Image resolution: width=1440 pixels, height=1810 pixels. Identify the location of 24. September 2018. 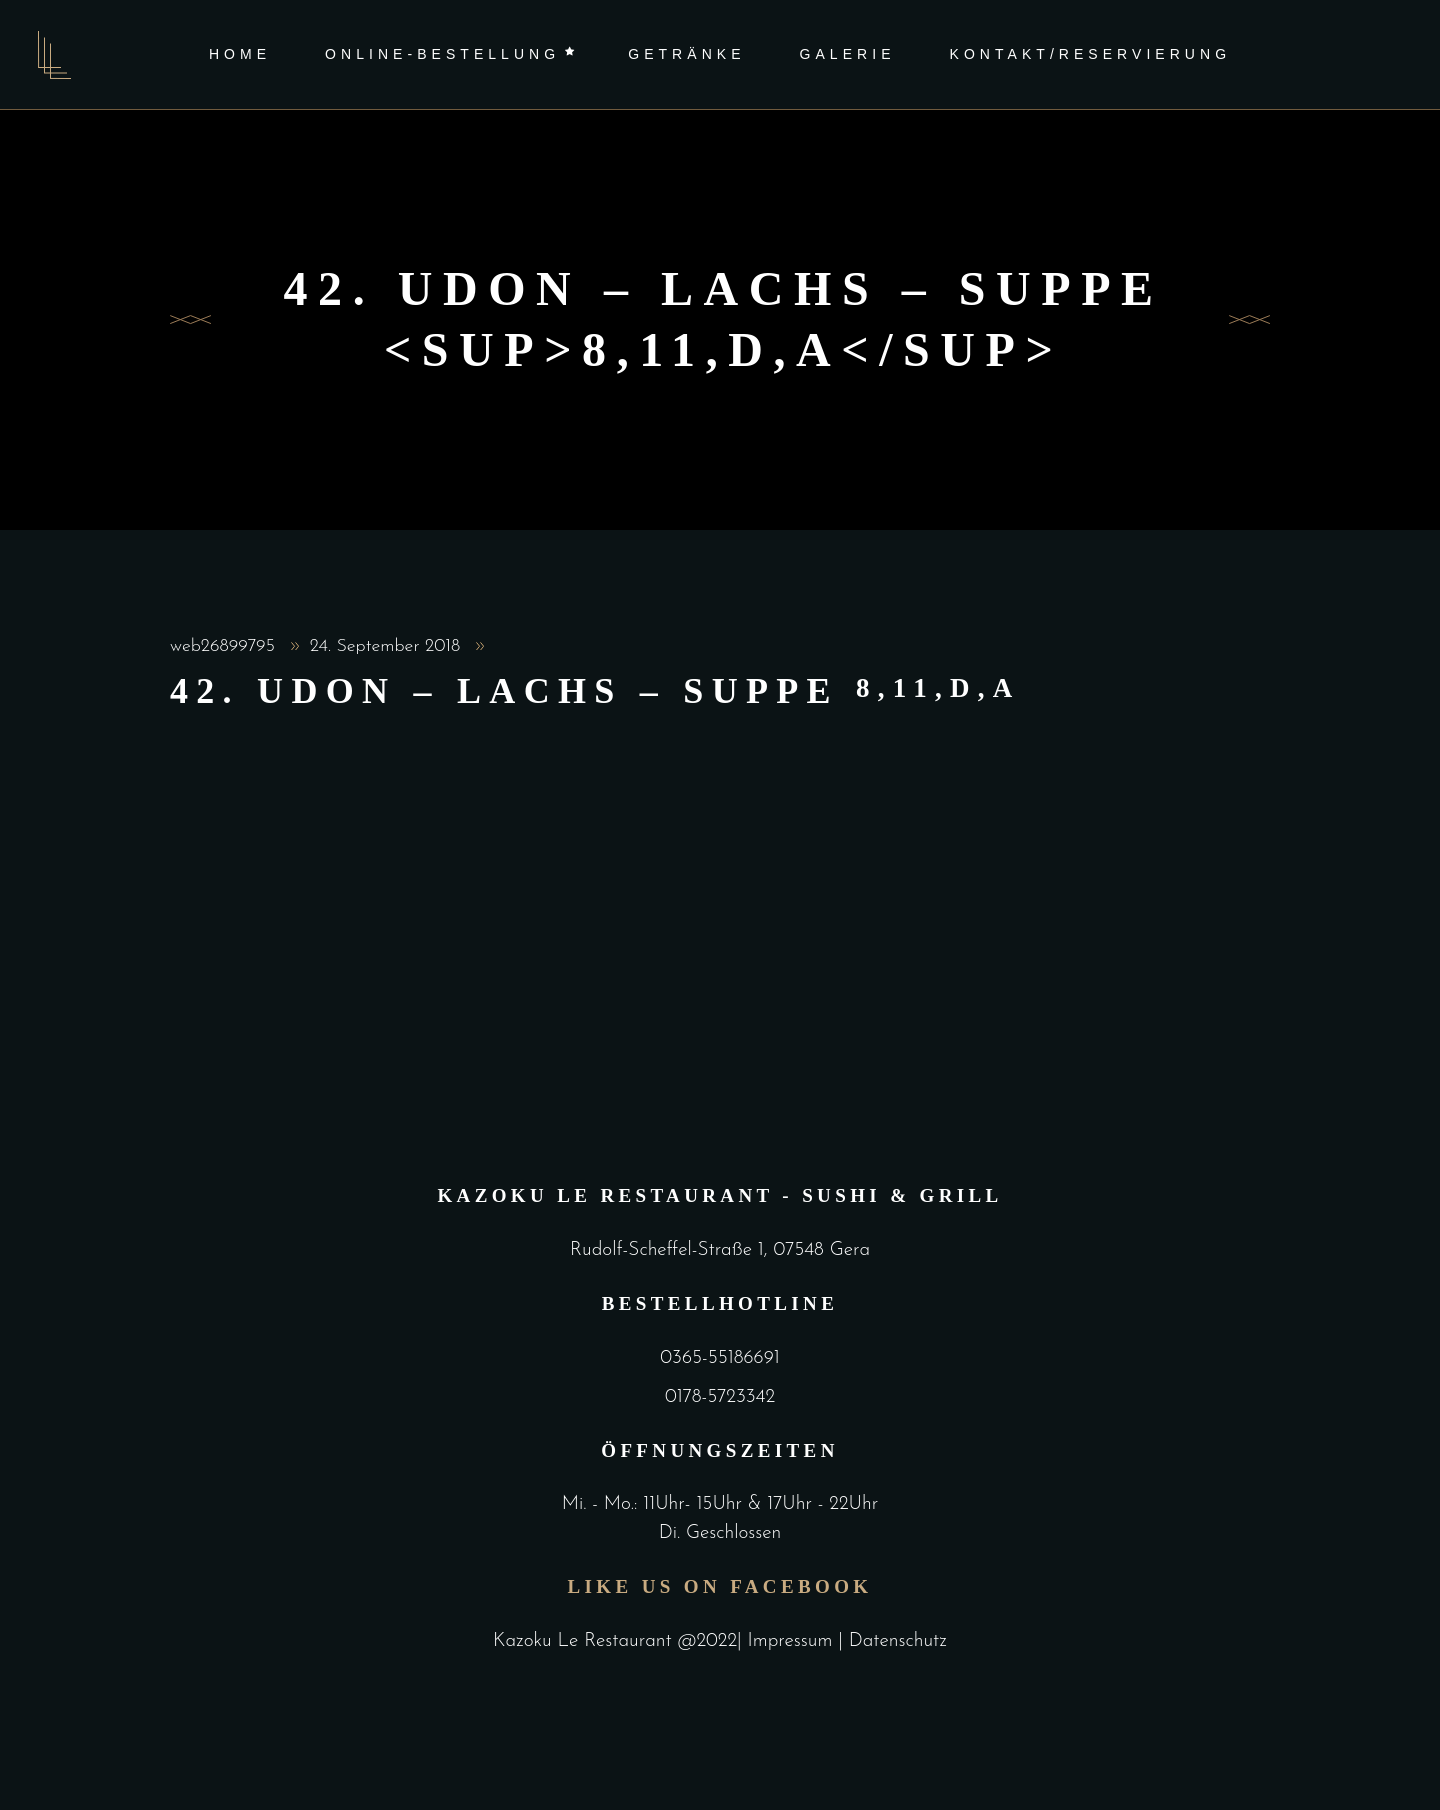
(388, 646).